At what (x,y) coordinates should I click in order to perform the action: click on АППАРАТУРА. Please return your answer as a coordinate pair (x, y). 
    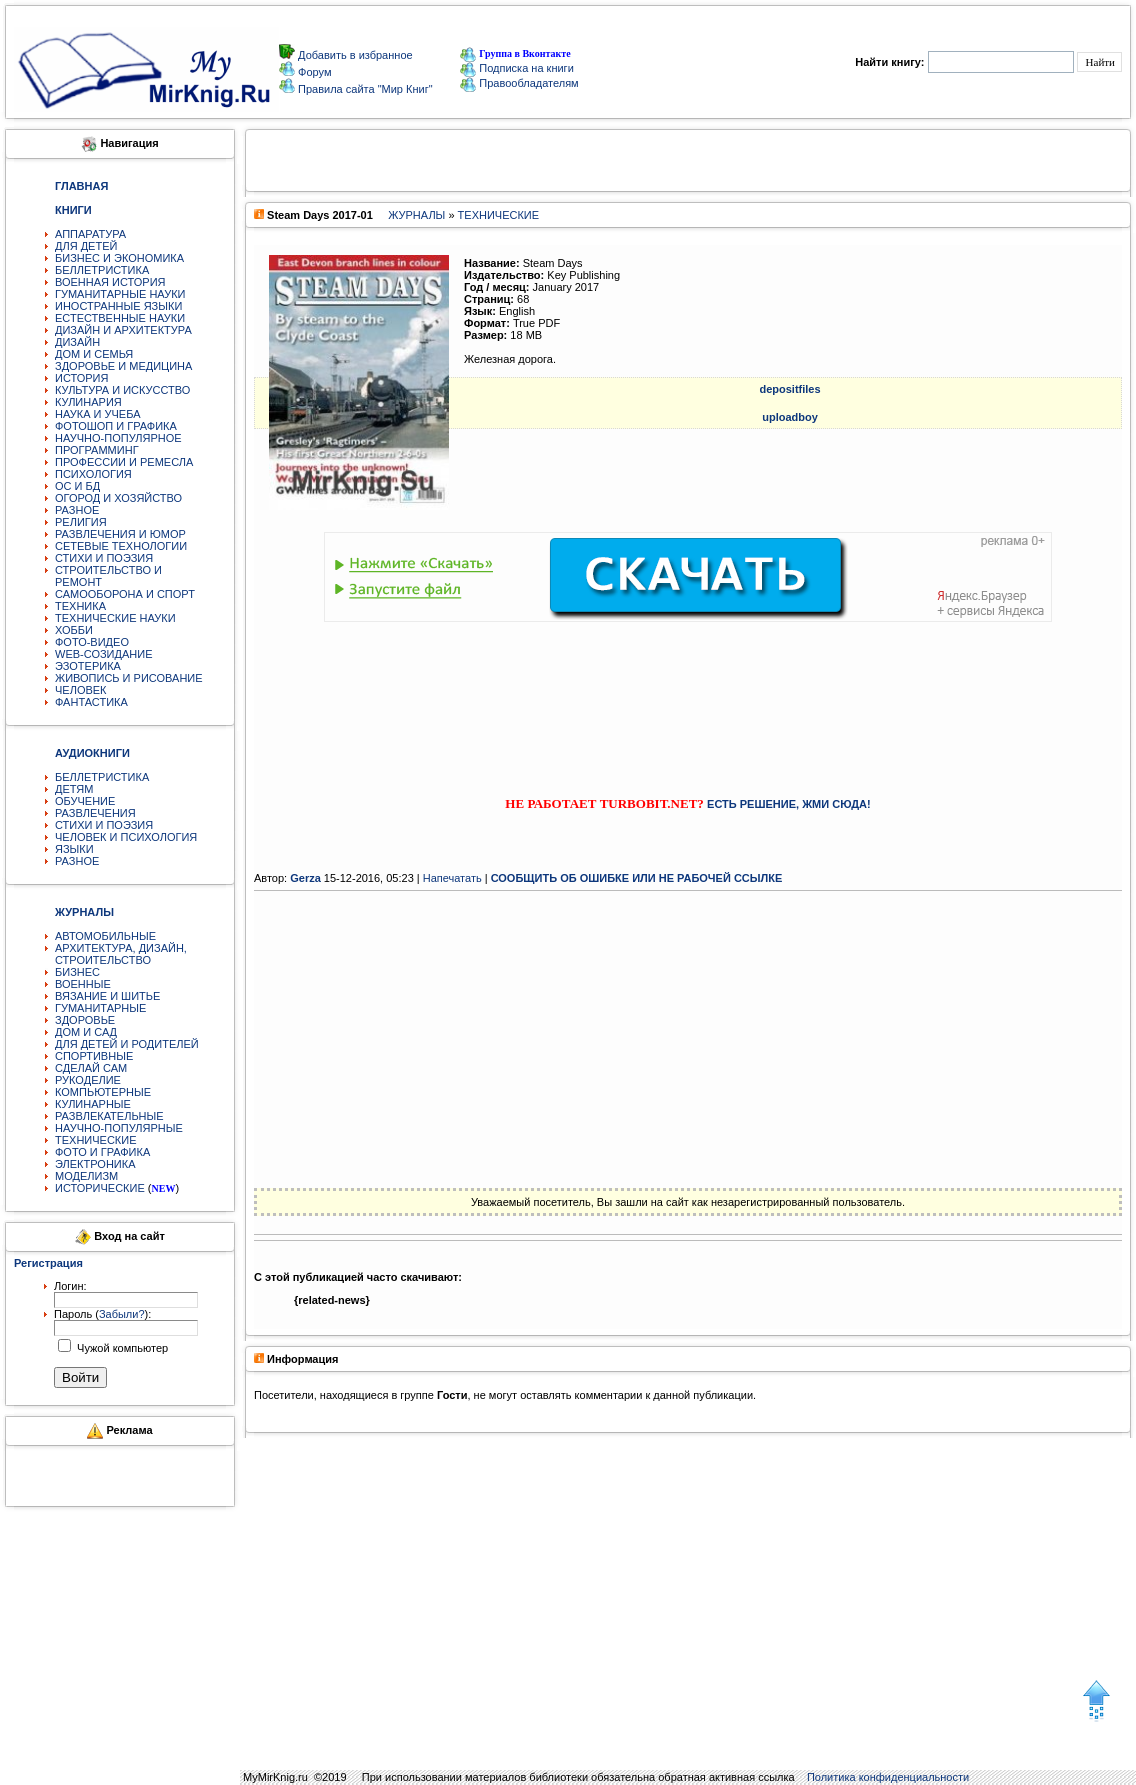
    Looking at the image, I should click on (90, 234).